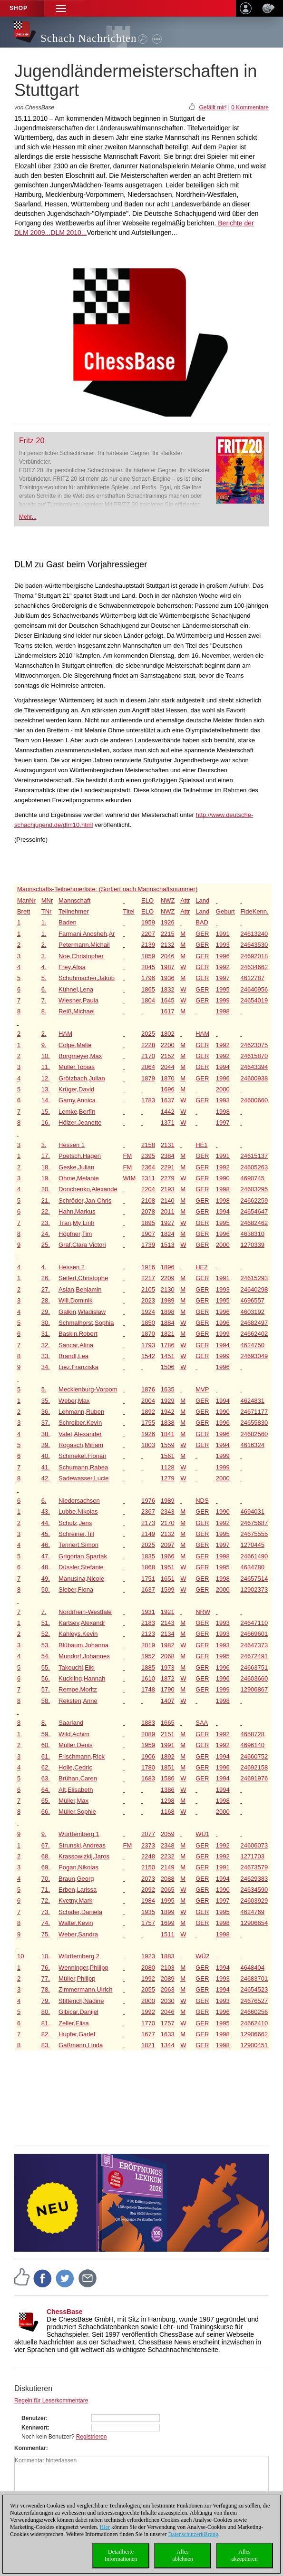 This screenshot has height=2576, width=283. What do you see at coordinates (212, 107) in the screenshot?
I see `Gefällt mir!` at bounding box center [212, 107].